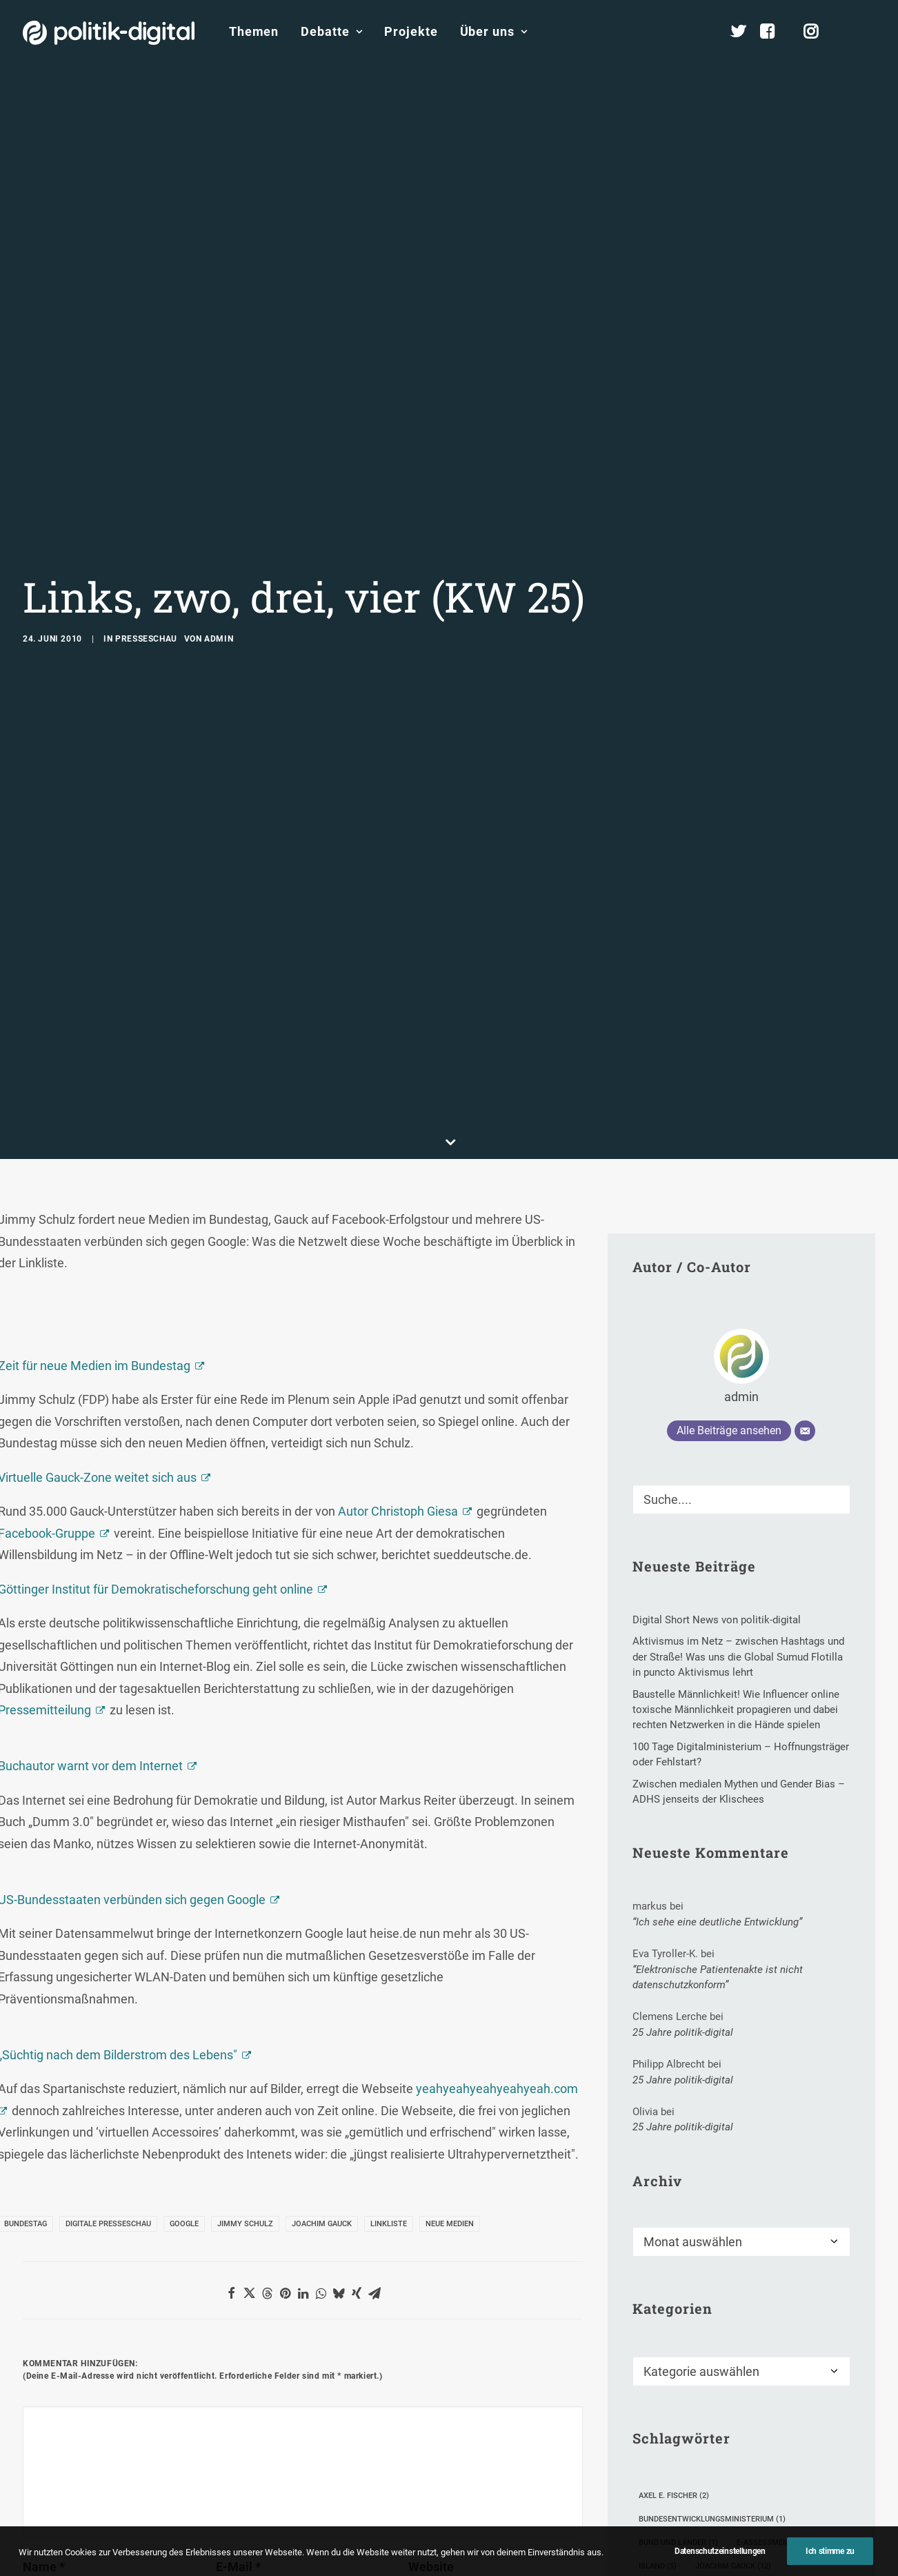 The width and height of the screenshot is (898, 2576). I want to click on Autor Christoph Giesa, so click(398, 1358).